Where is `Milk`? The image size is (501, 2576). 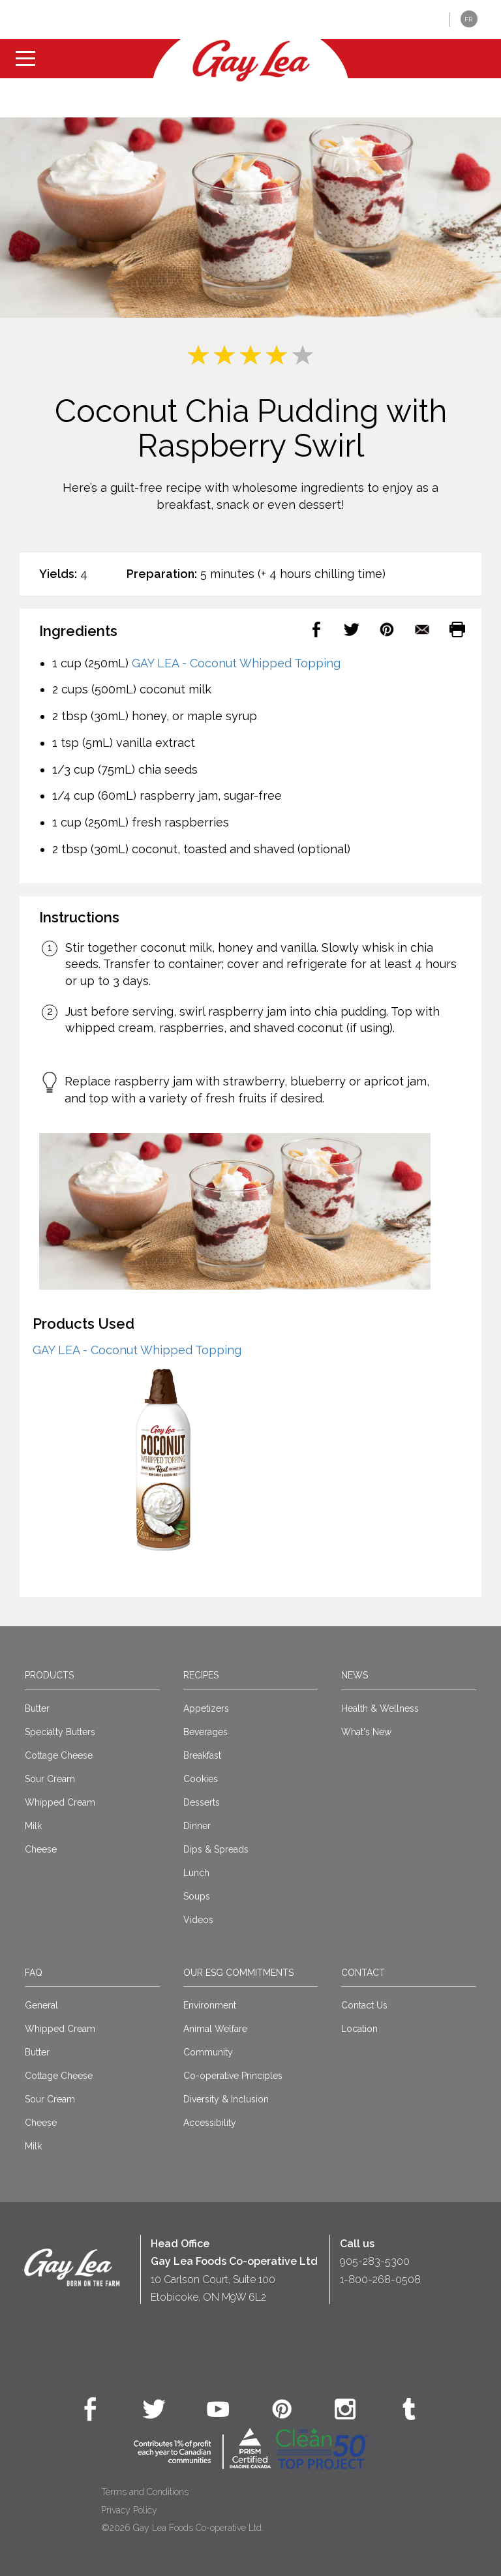 Milk is located at coordinates (33, 1826).